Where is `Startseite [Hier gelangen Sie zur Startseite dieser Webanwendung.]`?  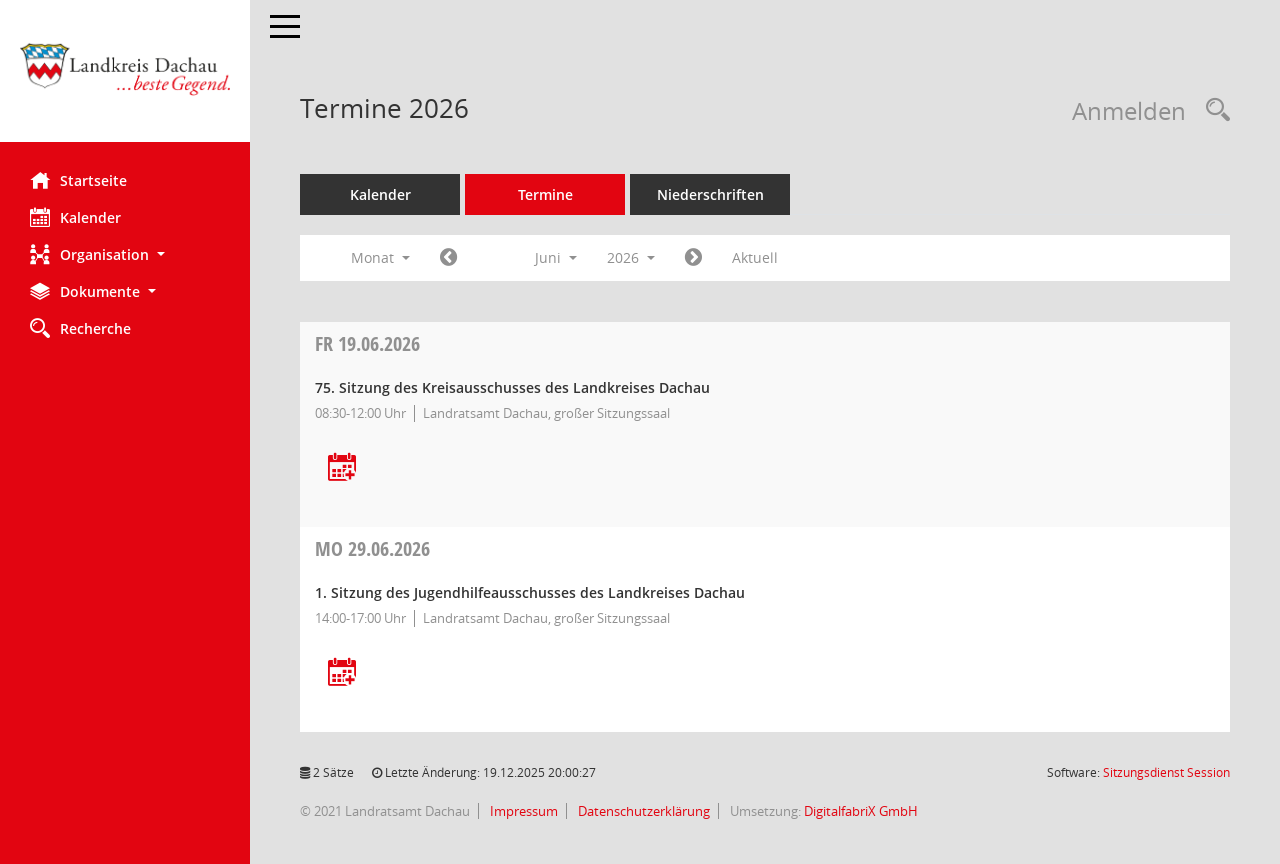
Startseite [Hier gelangen Sie zur Startseite dieser Webanwendung.] is located at coordinates (78, 180).